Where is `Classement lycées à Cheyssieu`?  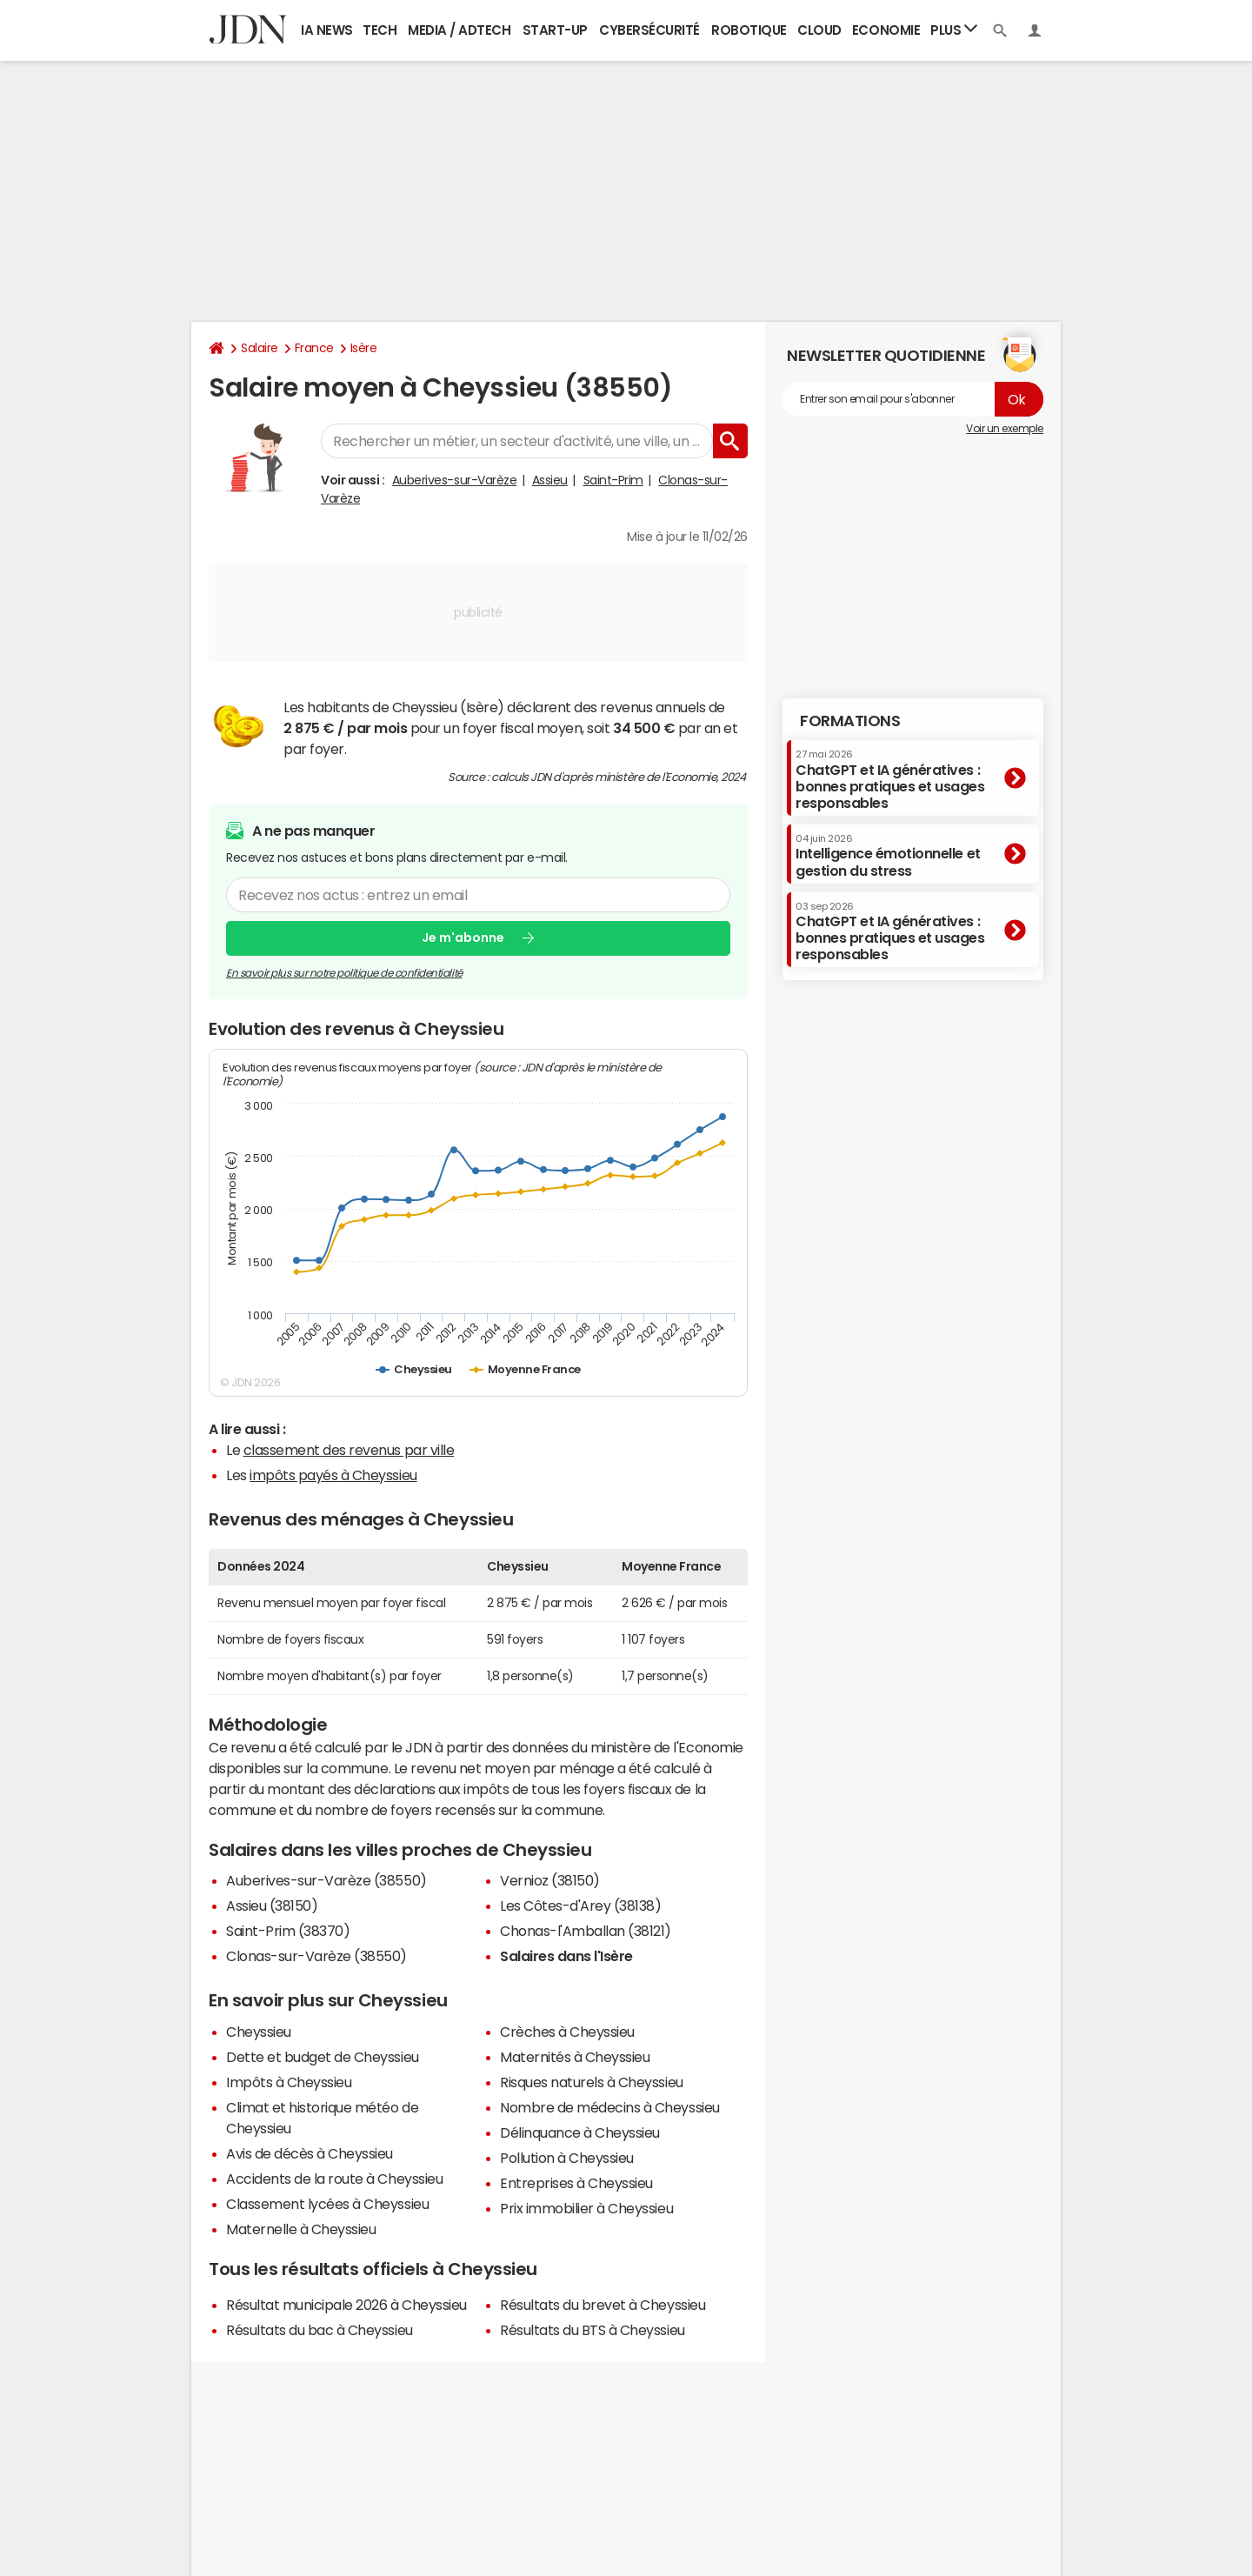 Classement lycées à Cheyssieu is located at coordinates (327, 2204).